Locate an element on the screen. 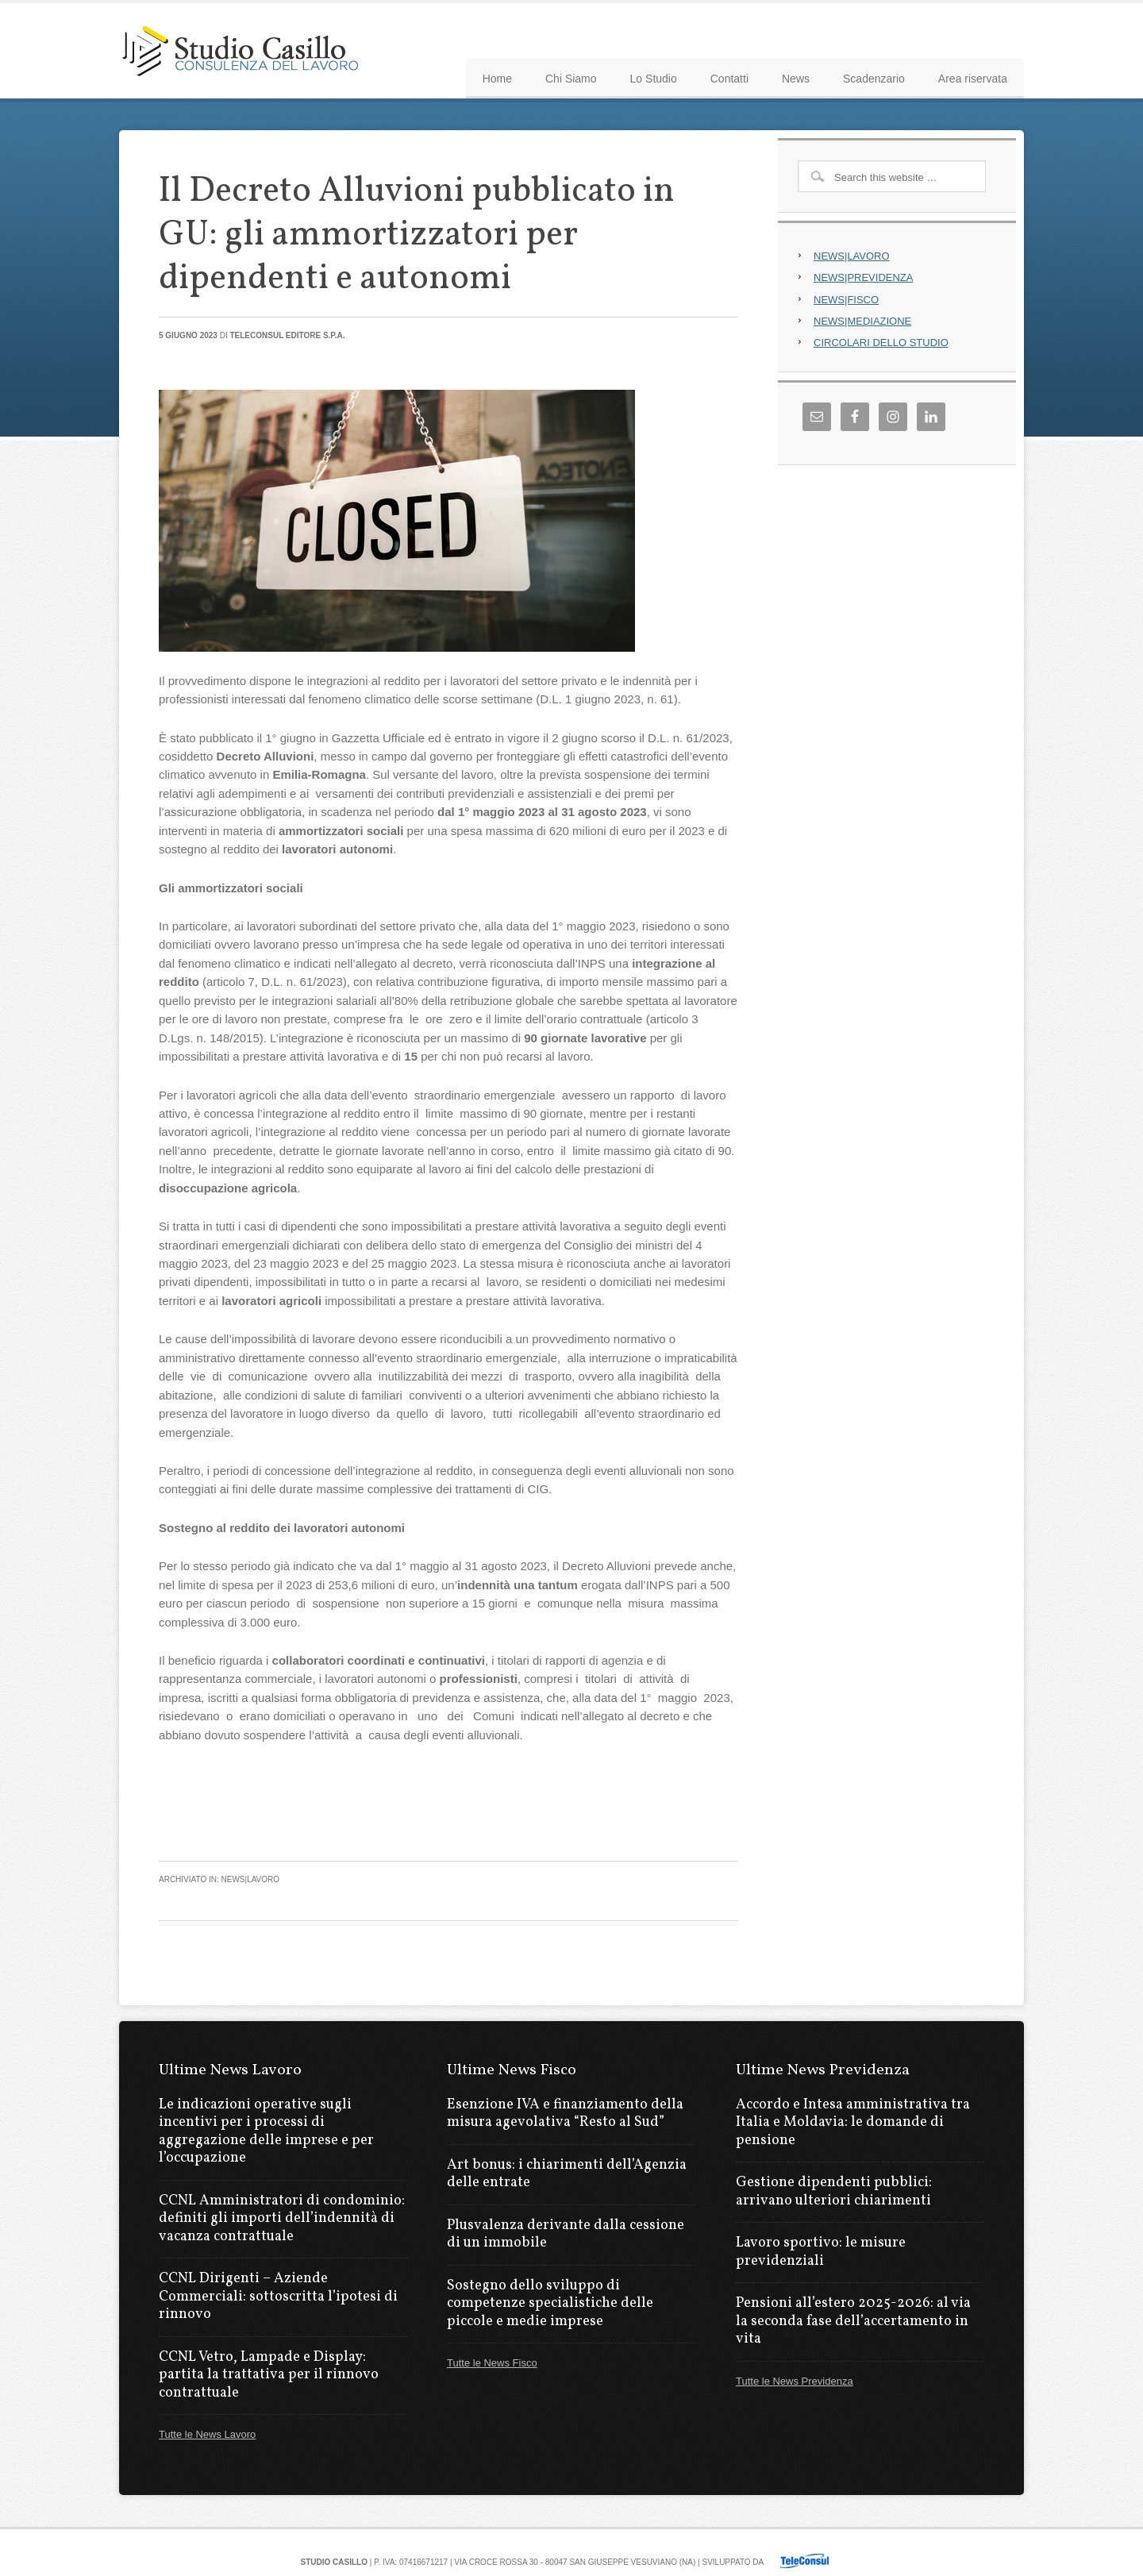 The width and height of the screenshot is (1143, 2576). Plusvalenza derivante dalla cessione di un immobile is located at coordinates (565, 2235).